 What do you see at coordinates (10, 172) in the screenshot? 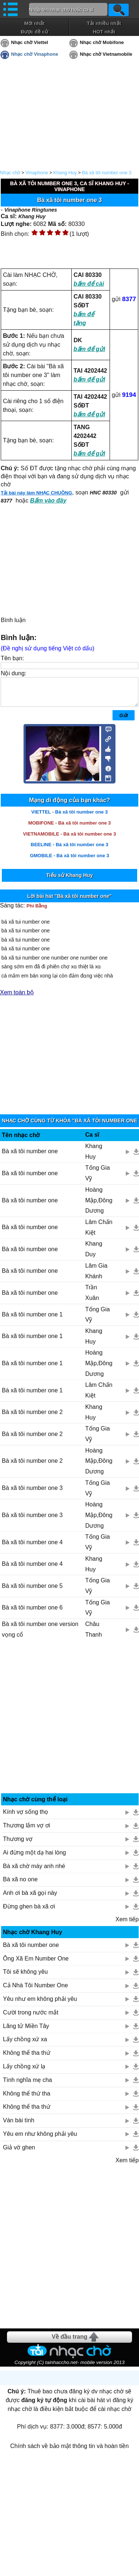
I see `Nhạc chờ` at bounding box center [10, 172].